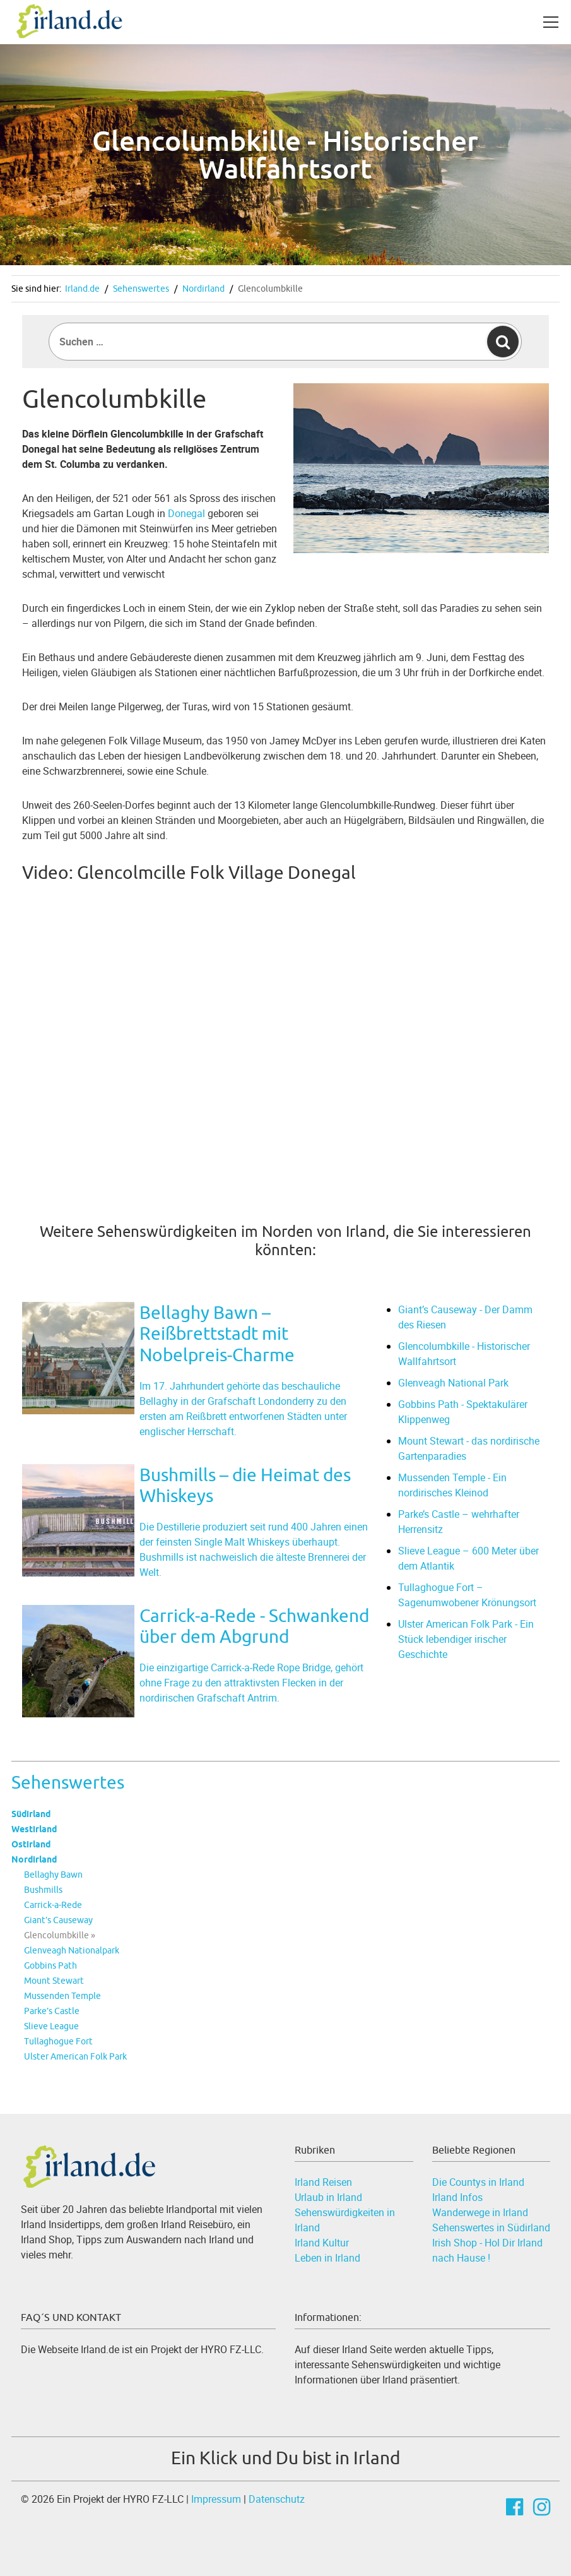 The image size is (571, 2576). Describe the element at coordinates (53, 1874) in the screenshot. I see `Bellaghy Bawn` at that location.